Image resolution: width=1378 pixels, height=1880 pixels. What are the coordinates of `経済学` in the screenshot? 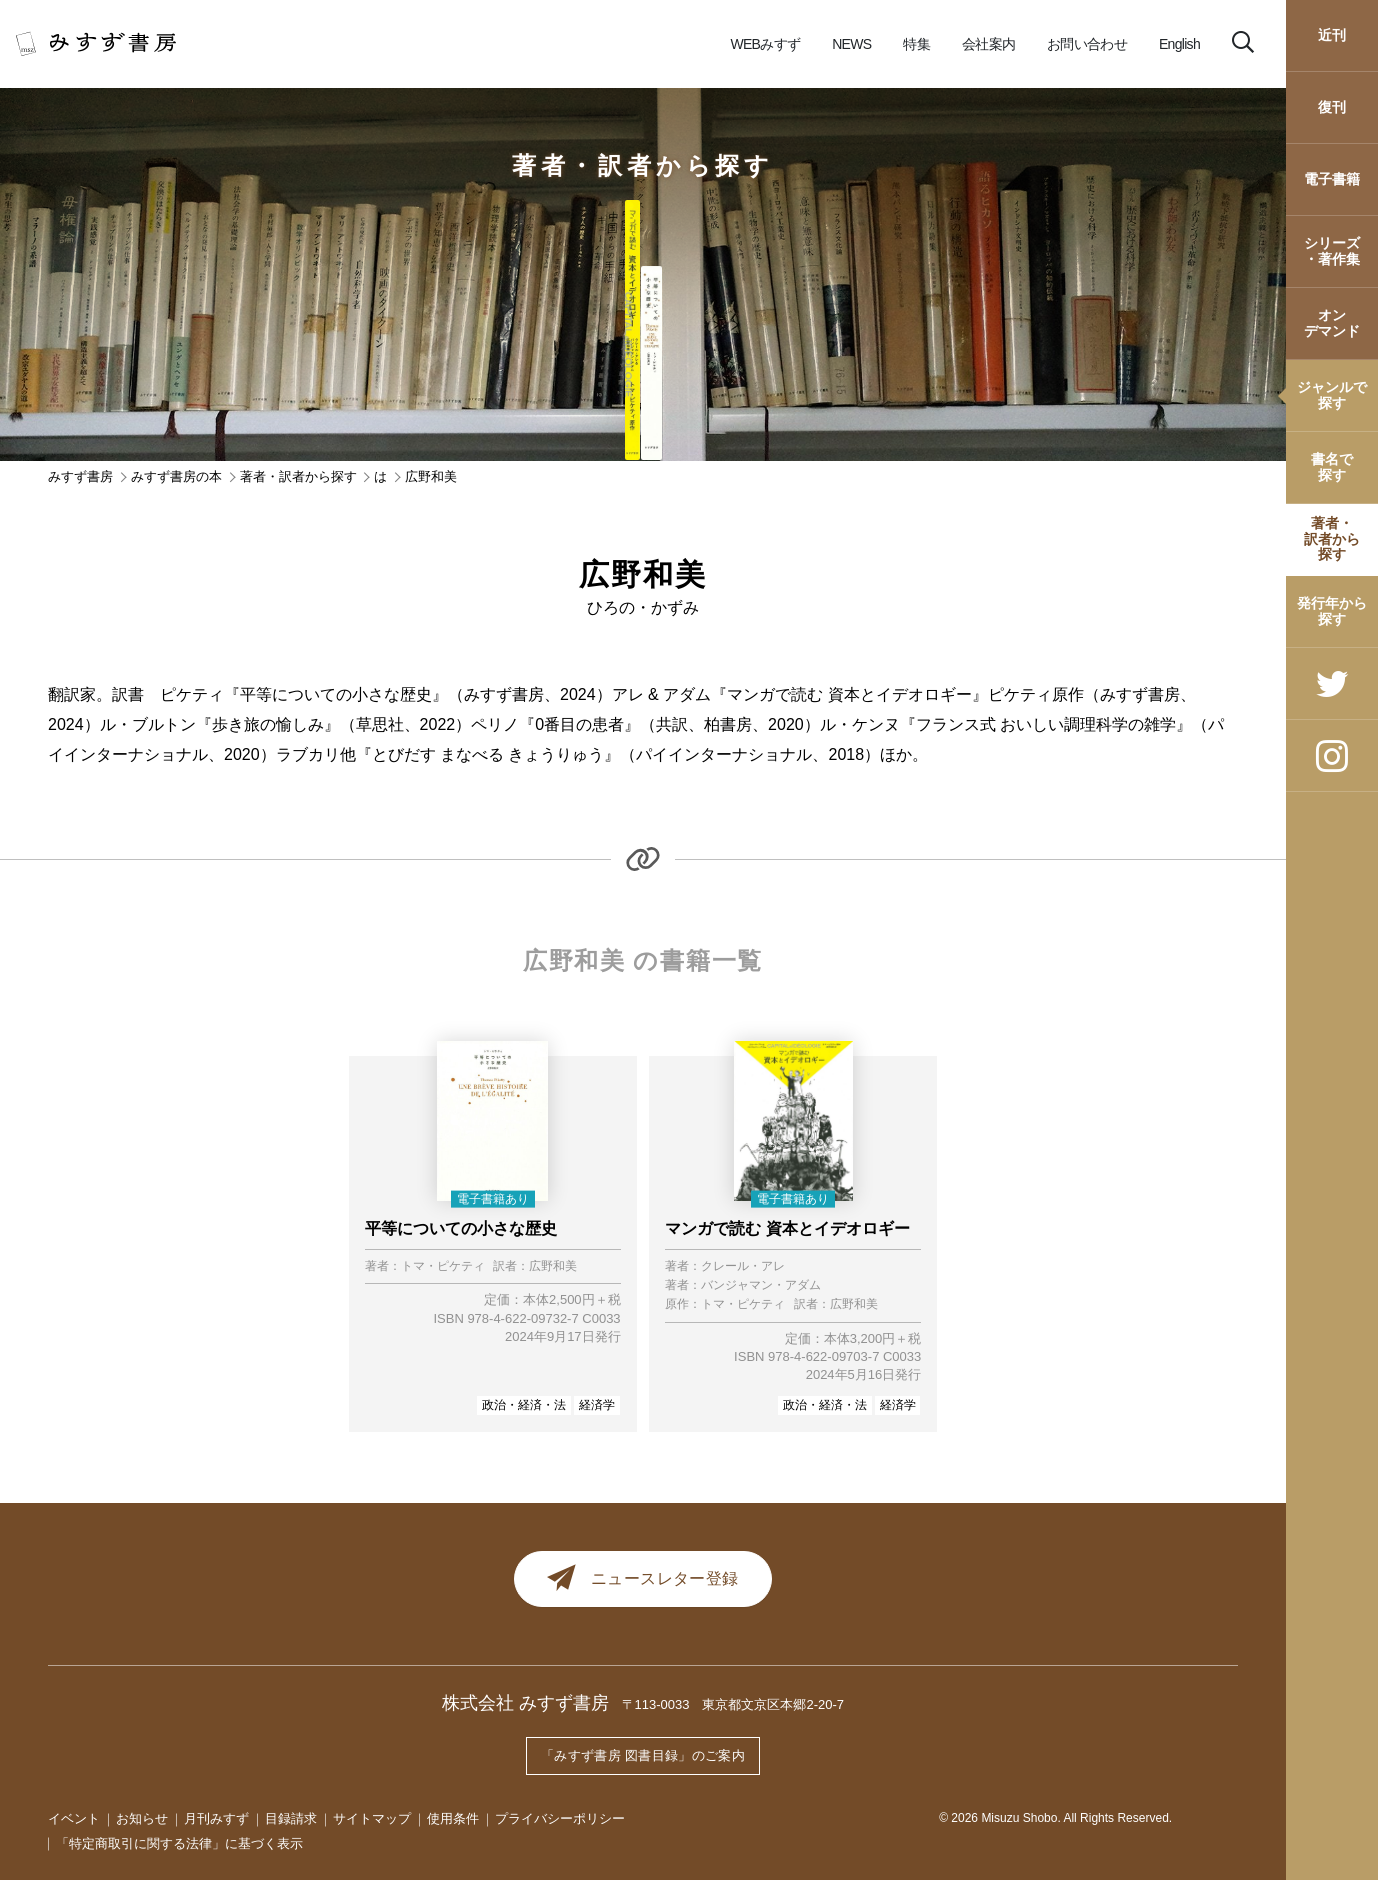 It's located at (597, 1405).